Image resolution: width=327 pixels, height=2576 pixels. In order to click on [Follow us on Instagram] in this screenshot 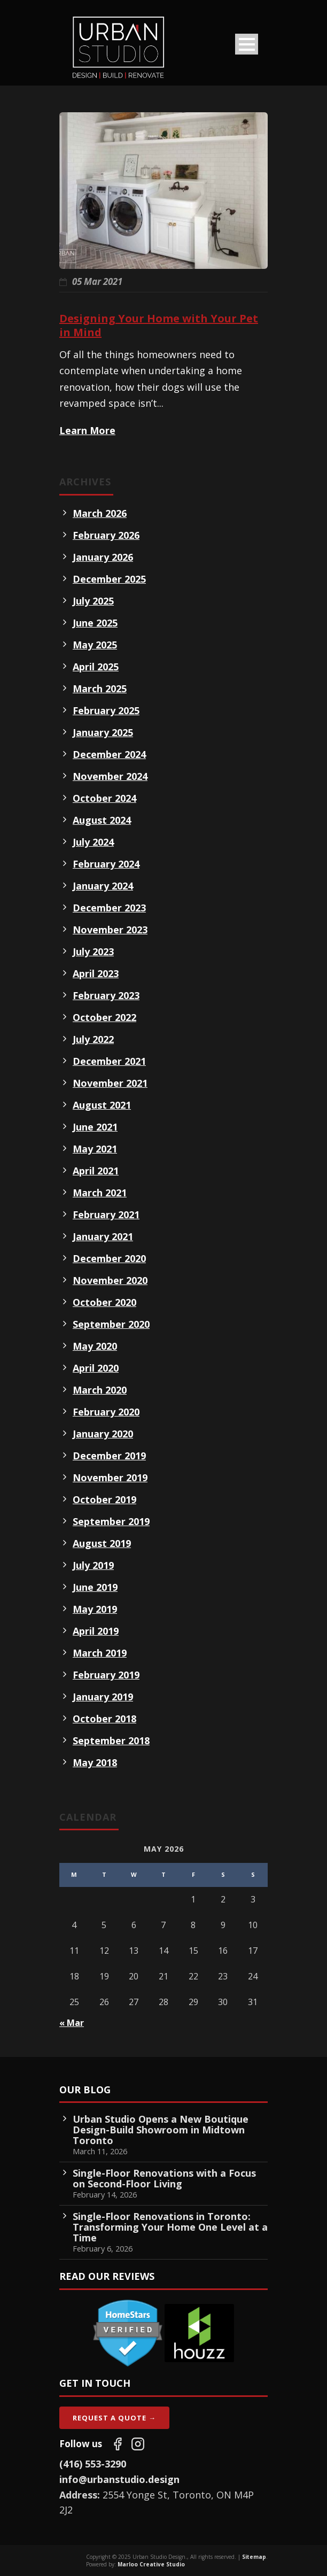, I will do `click(138, 2444)`.